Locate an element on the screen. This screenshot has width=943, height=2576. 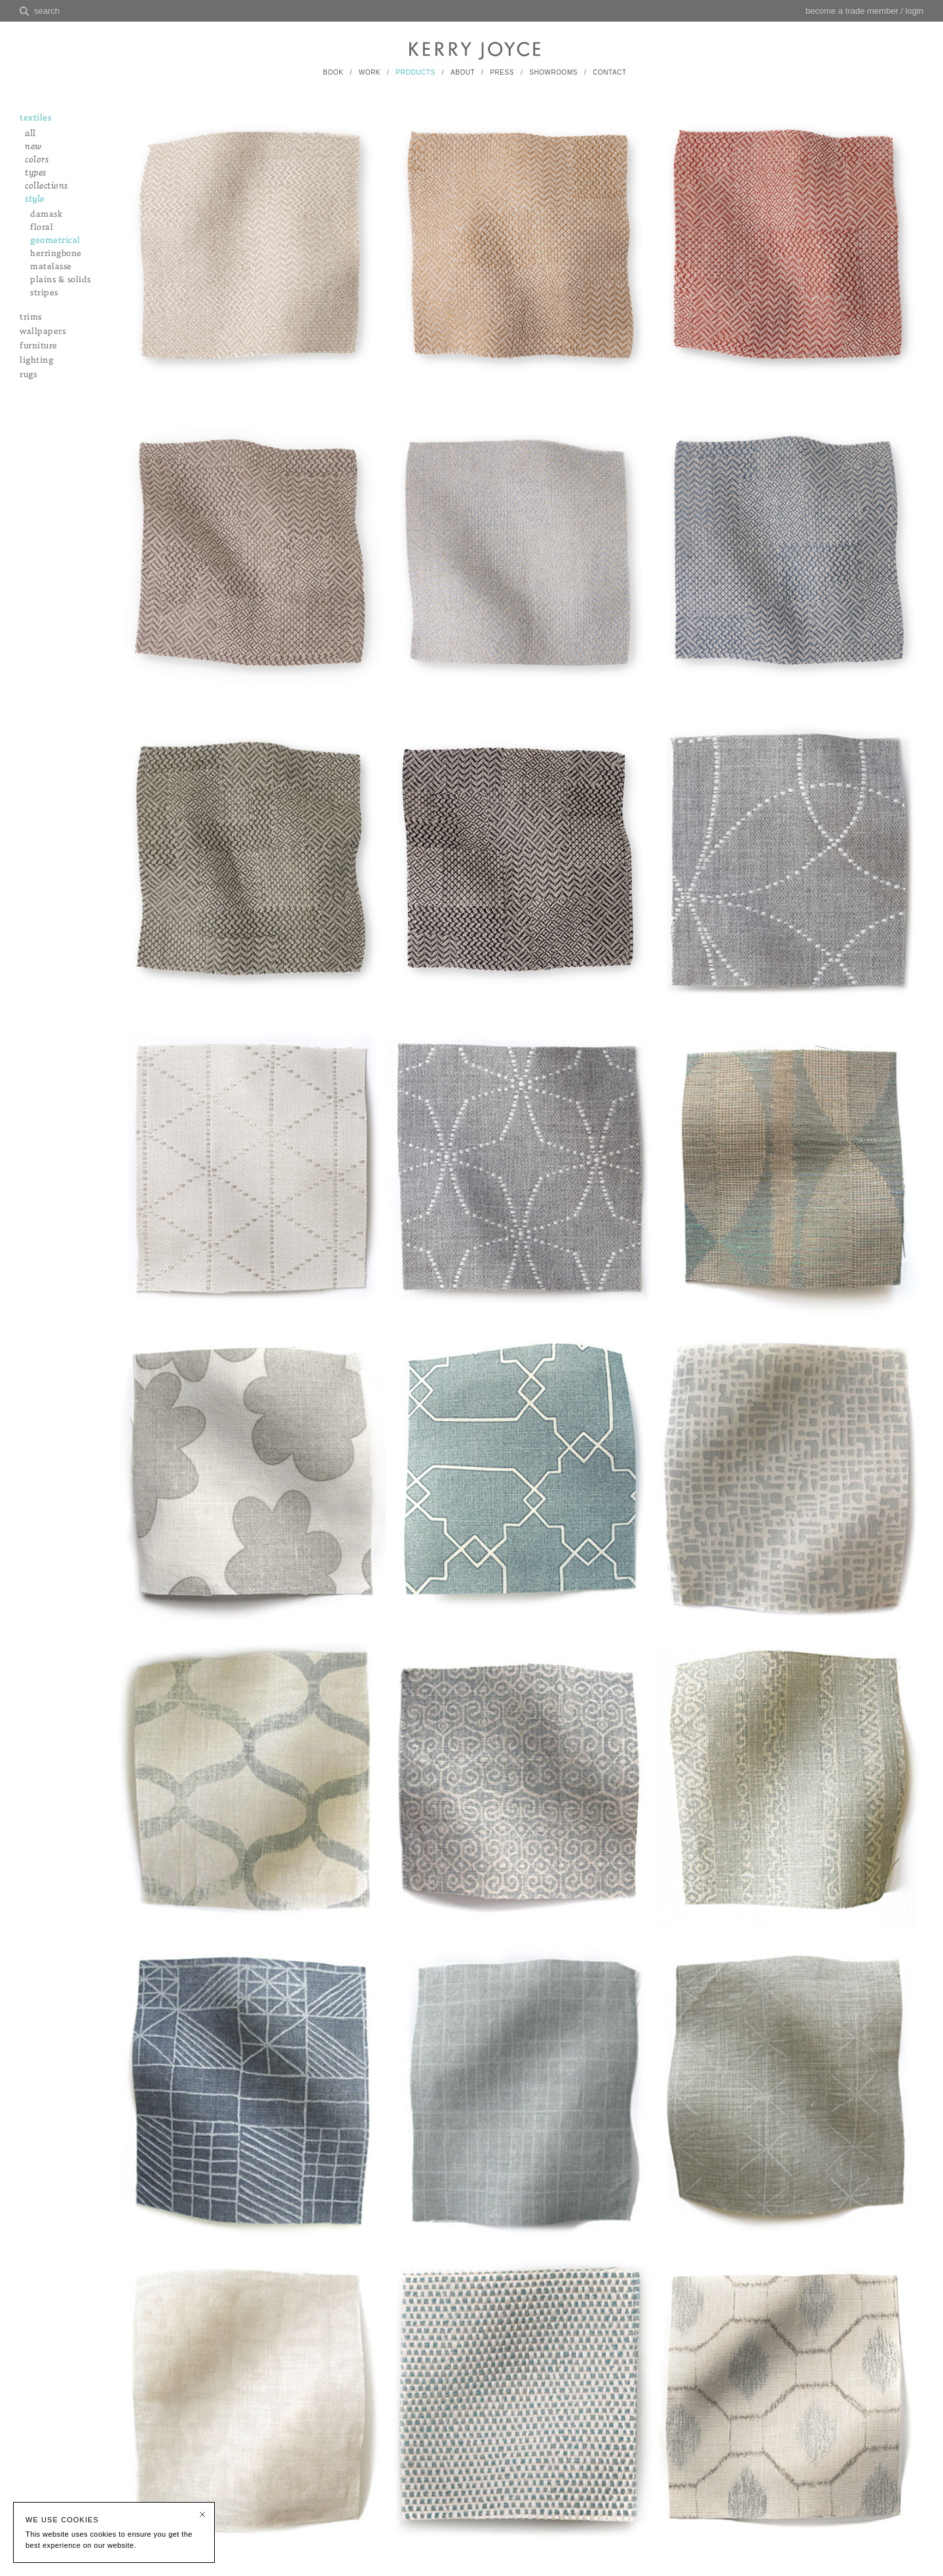
types is located at coordinates (35, 173).